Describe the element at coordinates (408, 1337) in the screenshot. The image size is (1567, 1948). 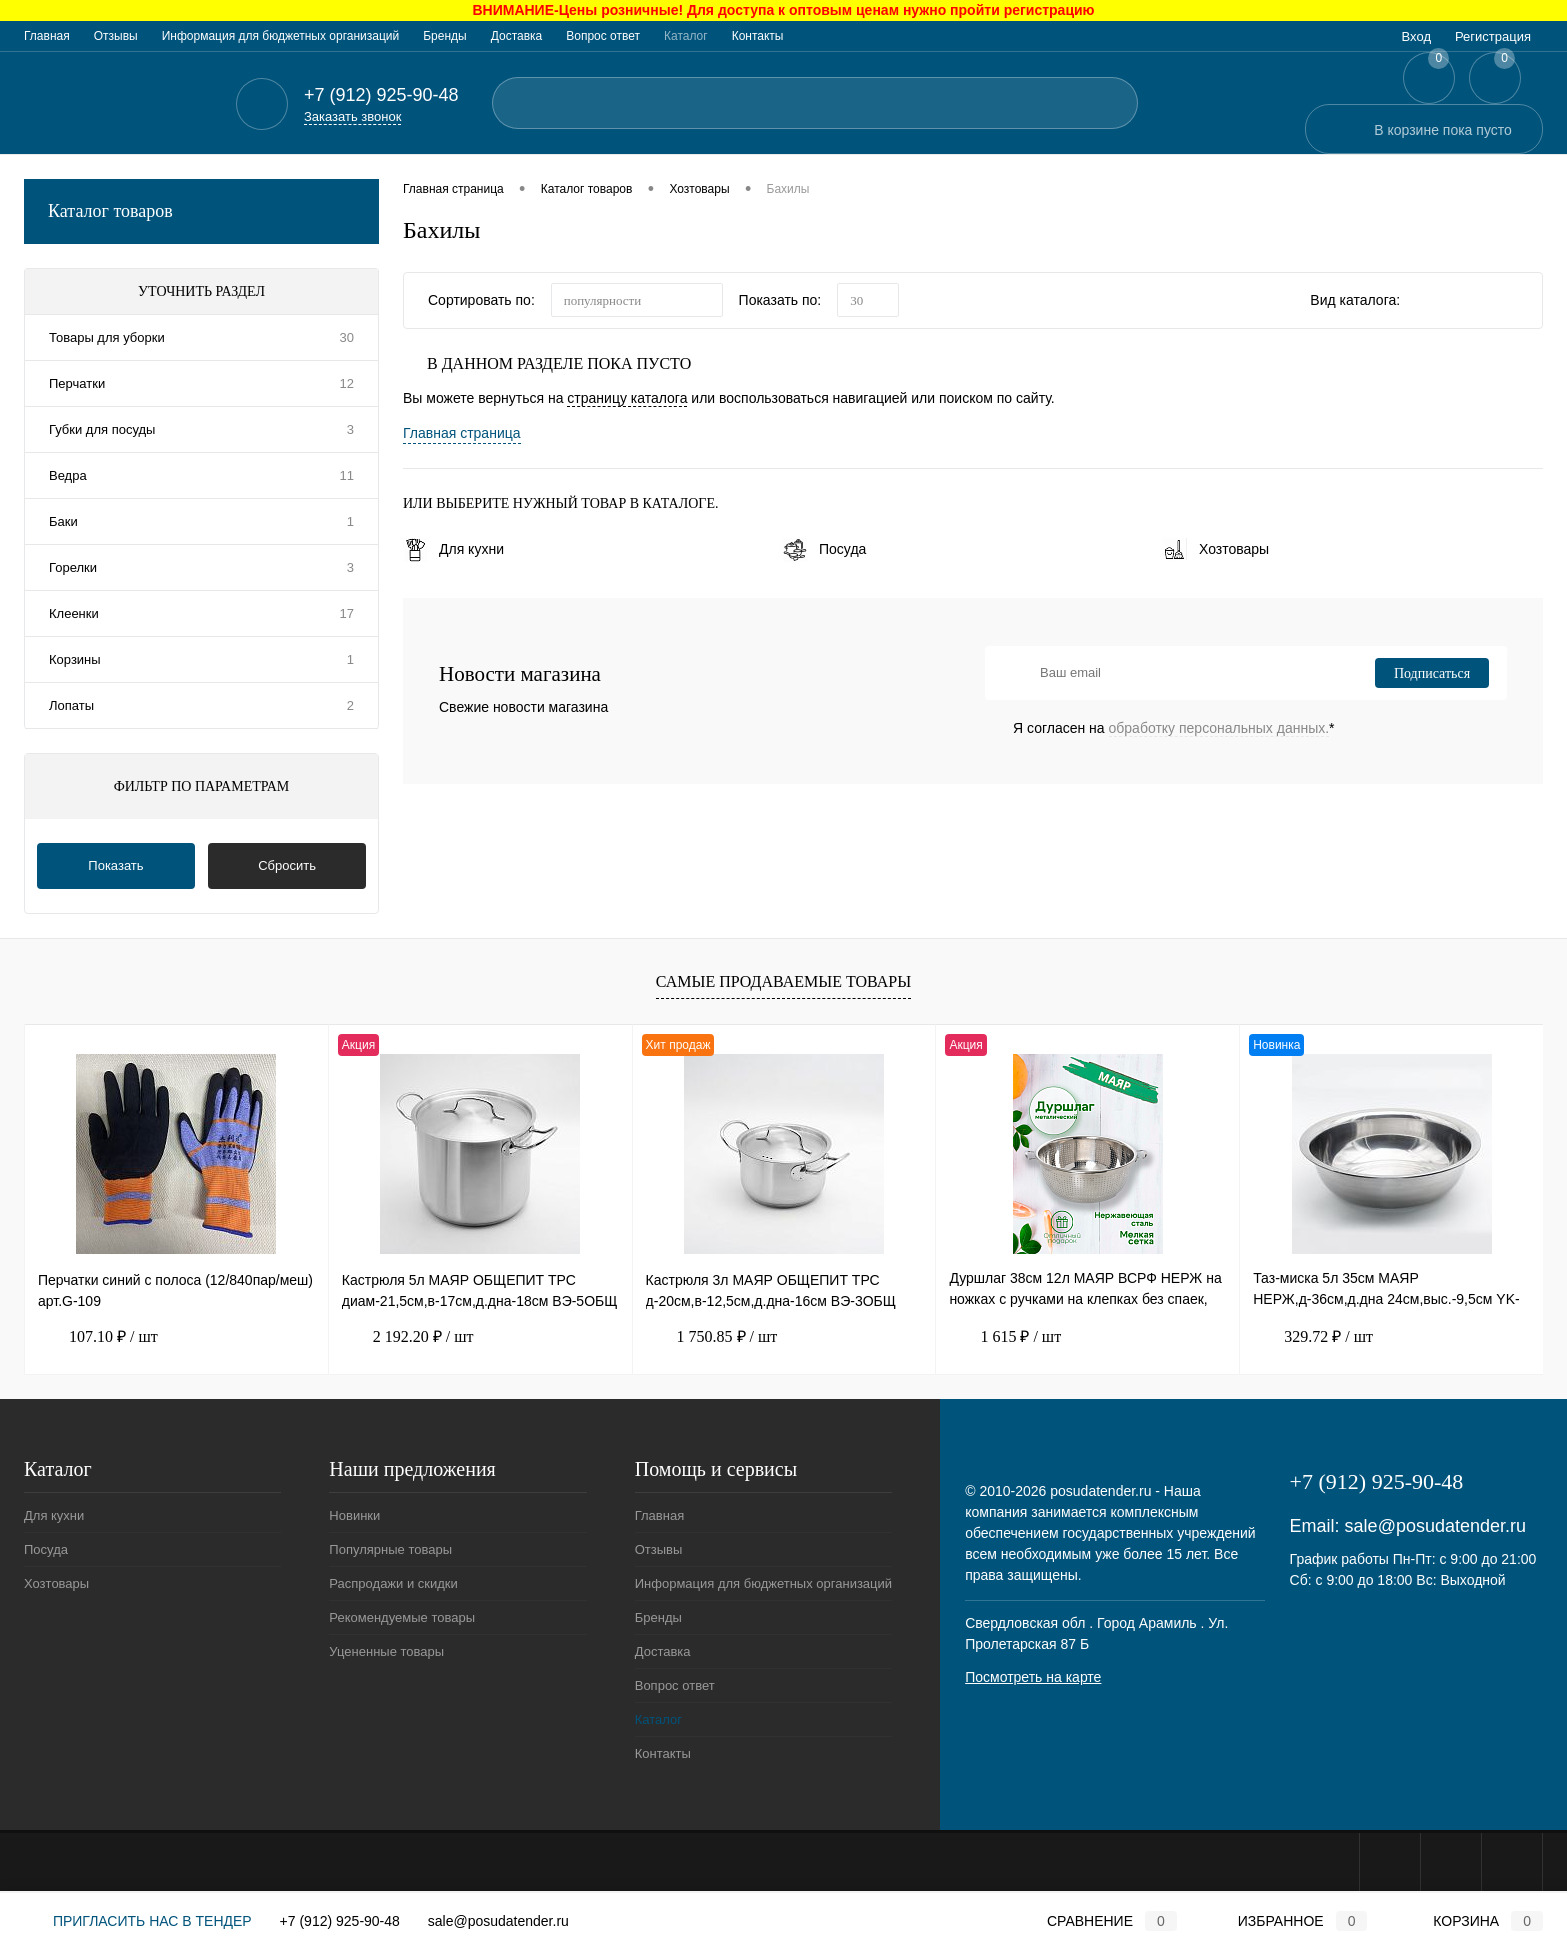
I see `2 192.20 ₽` at that location.